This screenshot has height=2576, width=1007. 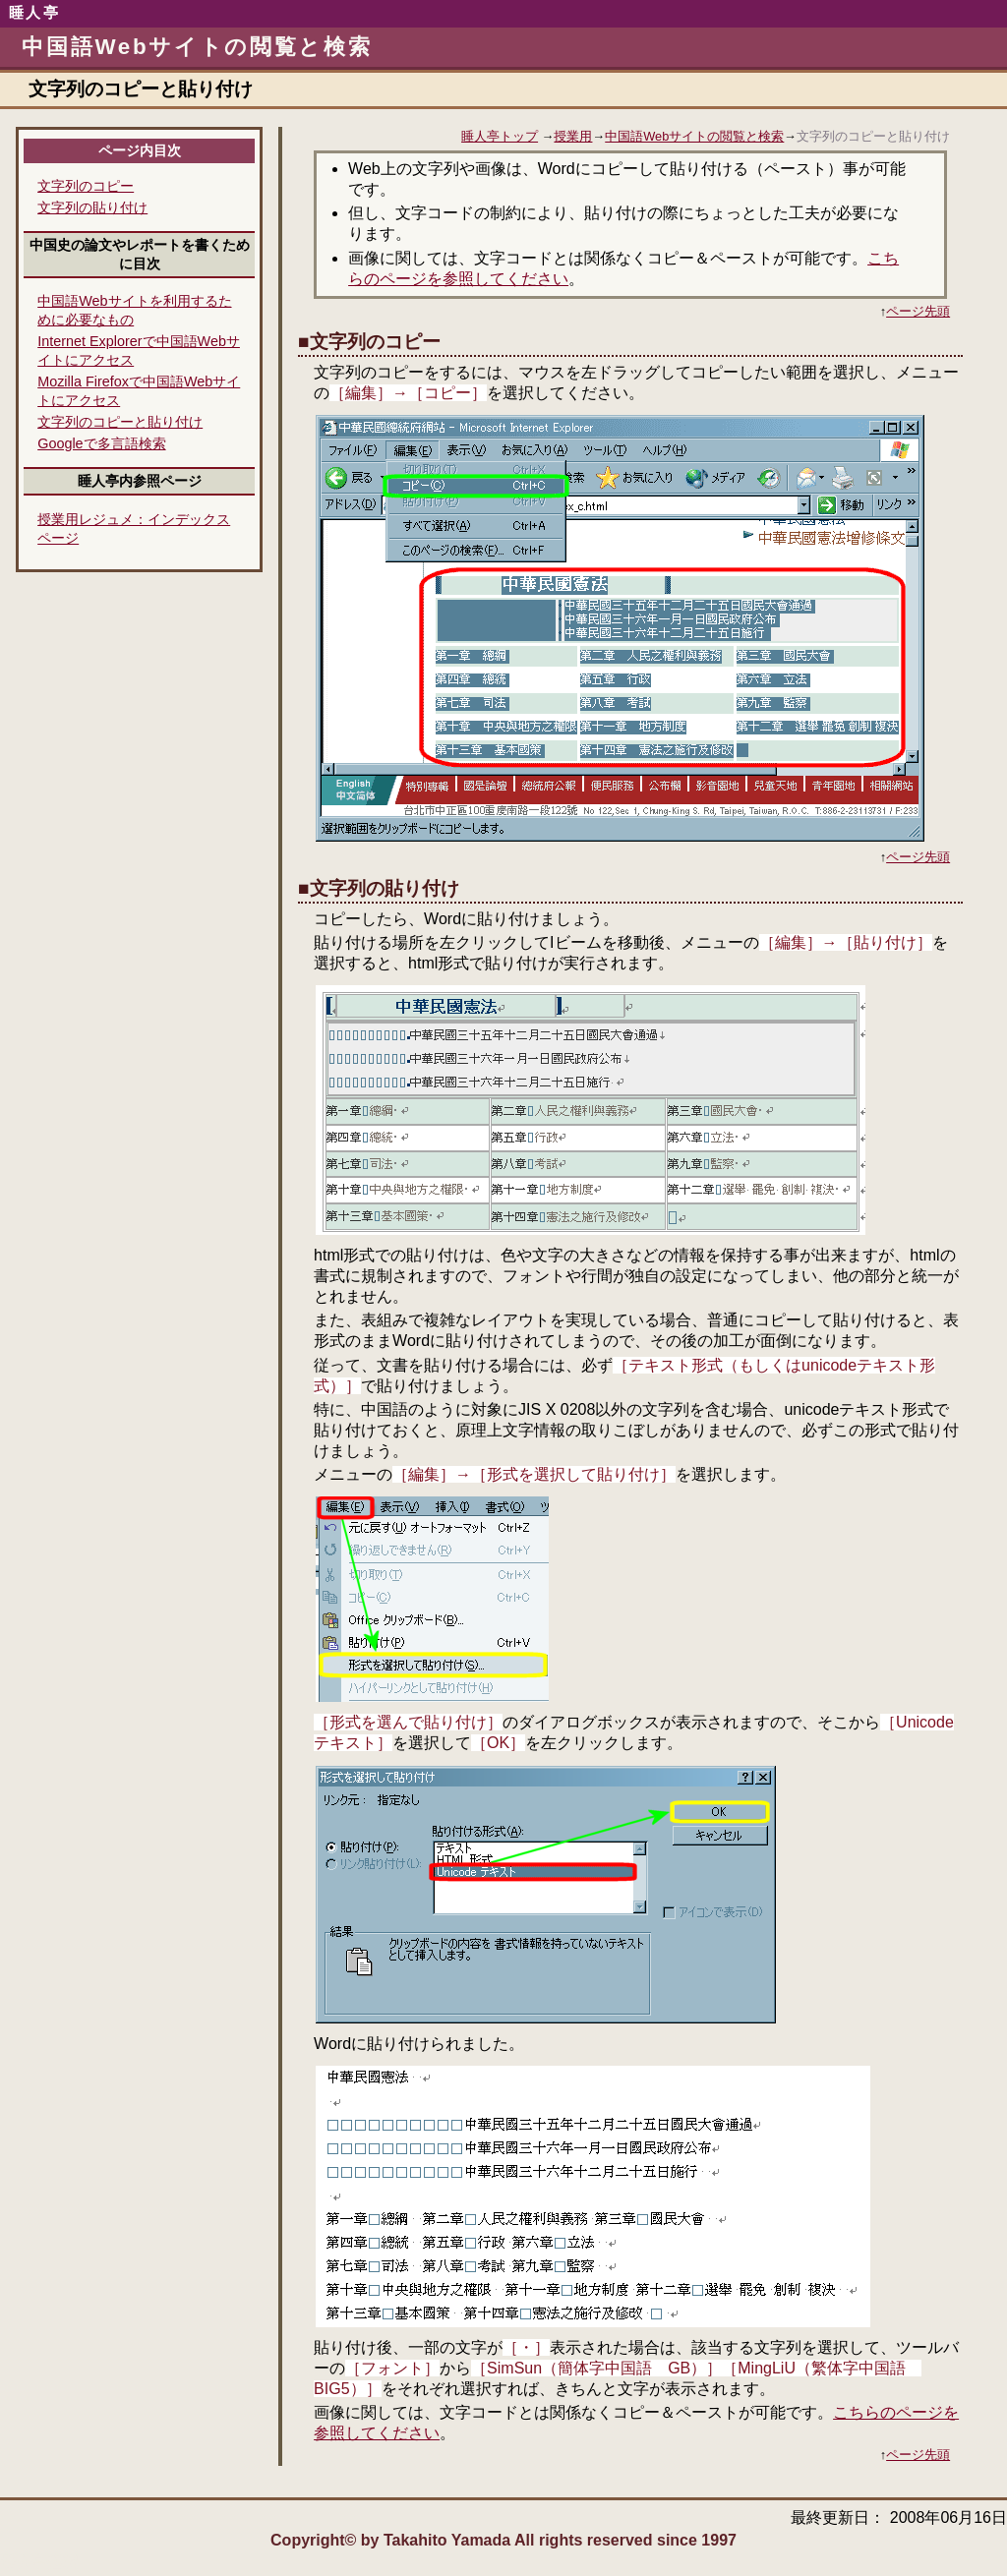 What do you see at coordinates (499, 136) in the screenshot?
I see `睡人亭トップ` at bounding box center [499, 136].